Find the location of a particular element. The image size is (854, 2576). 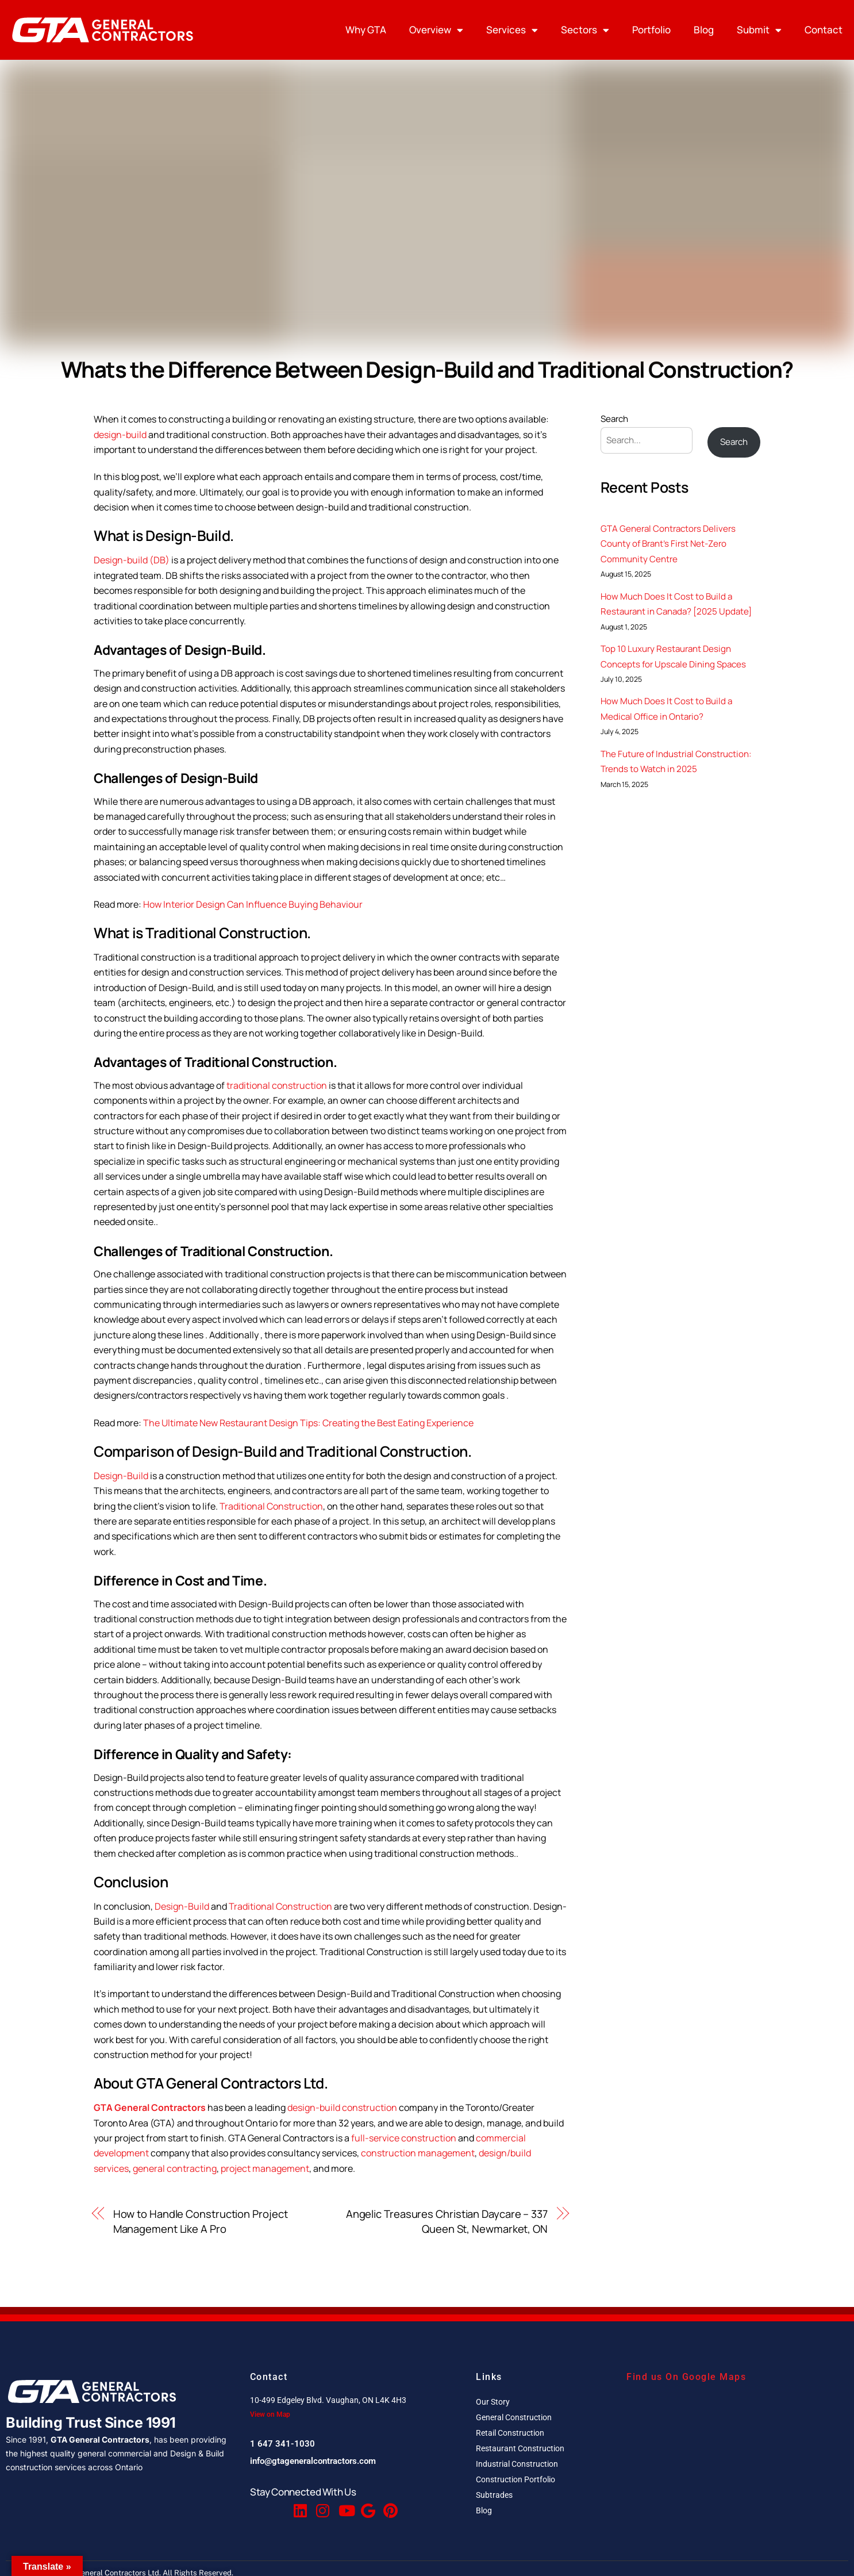

[Linkedin] is located at coordinates (299, 2505).